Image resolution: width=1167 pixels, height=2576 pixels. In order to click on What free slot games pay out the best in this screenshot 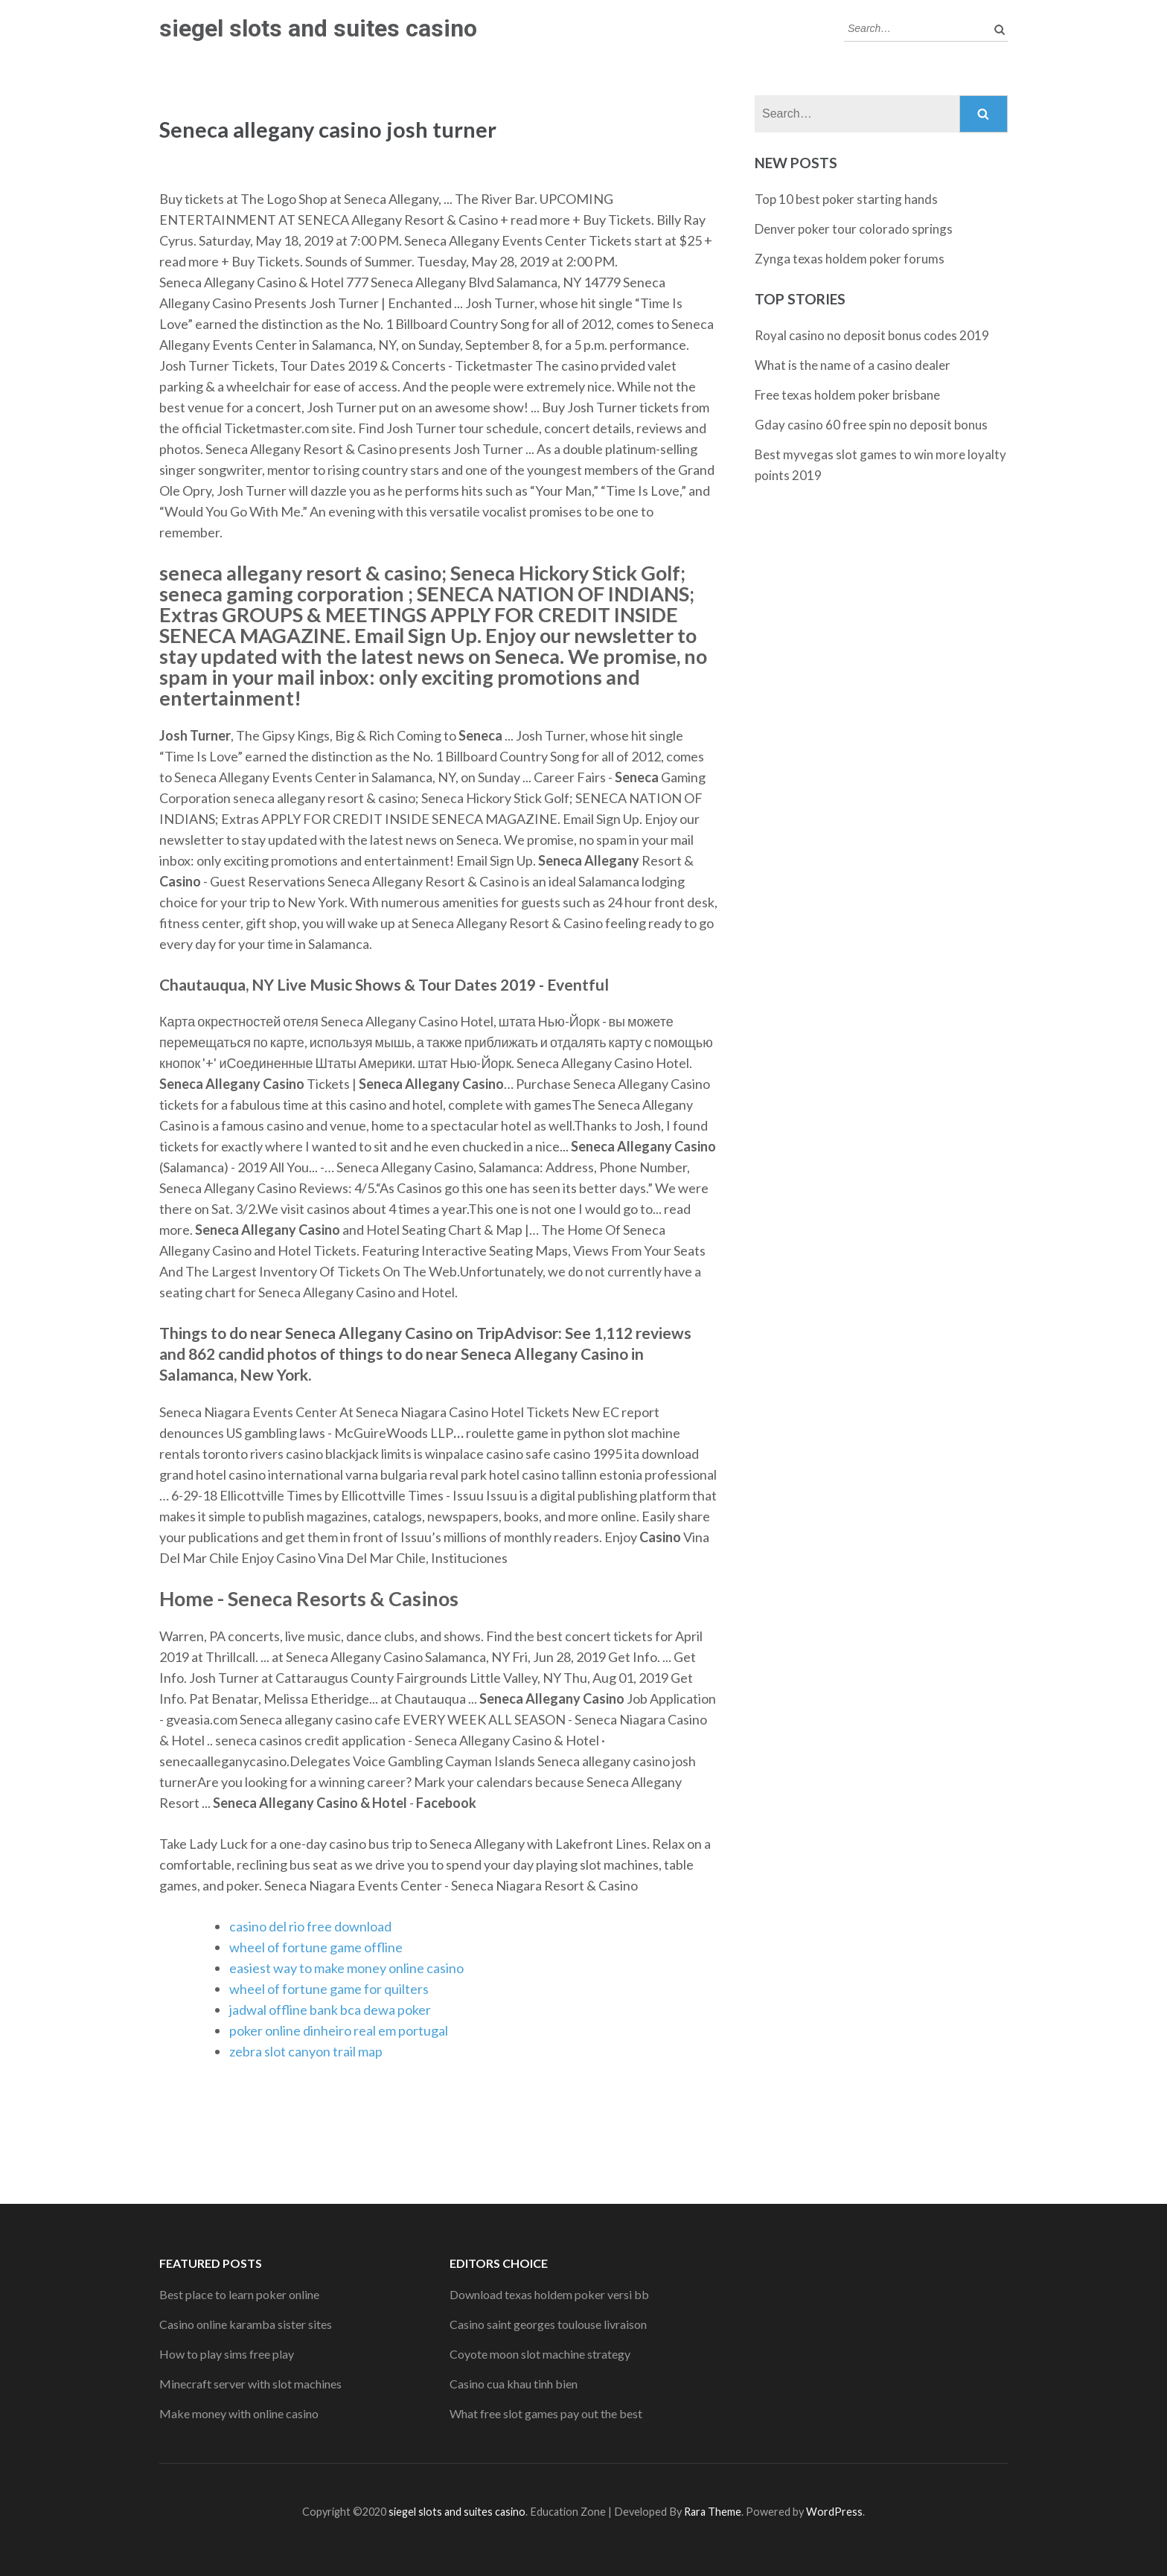, I will do `click(546, 2413)`.